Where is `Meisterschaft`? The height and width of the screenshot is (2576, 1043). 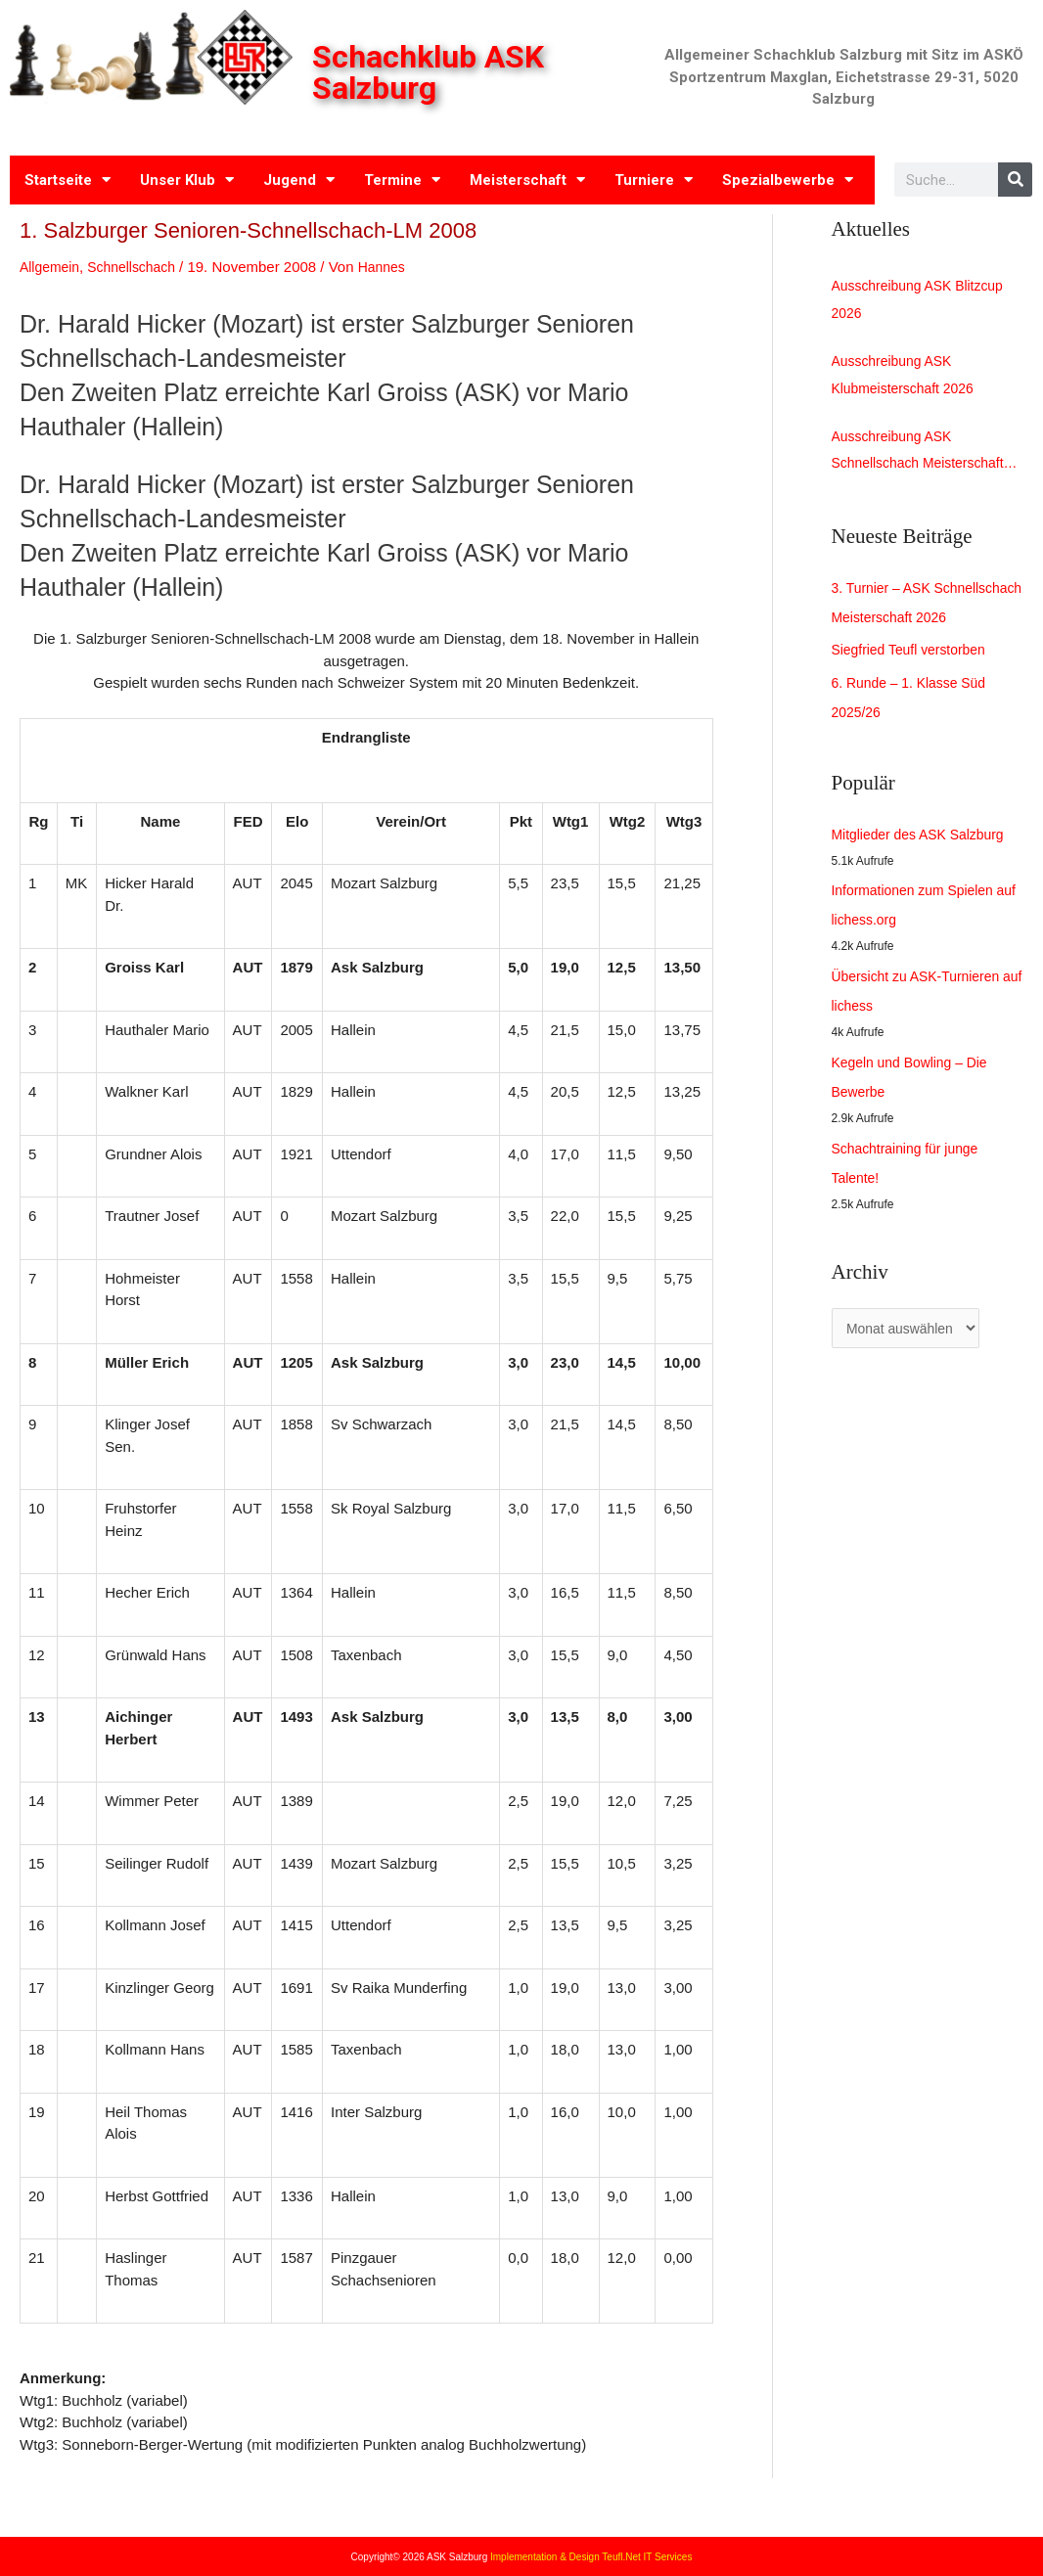
Meisterschaft is located at coordinates (527, 179).